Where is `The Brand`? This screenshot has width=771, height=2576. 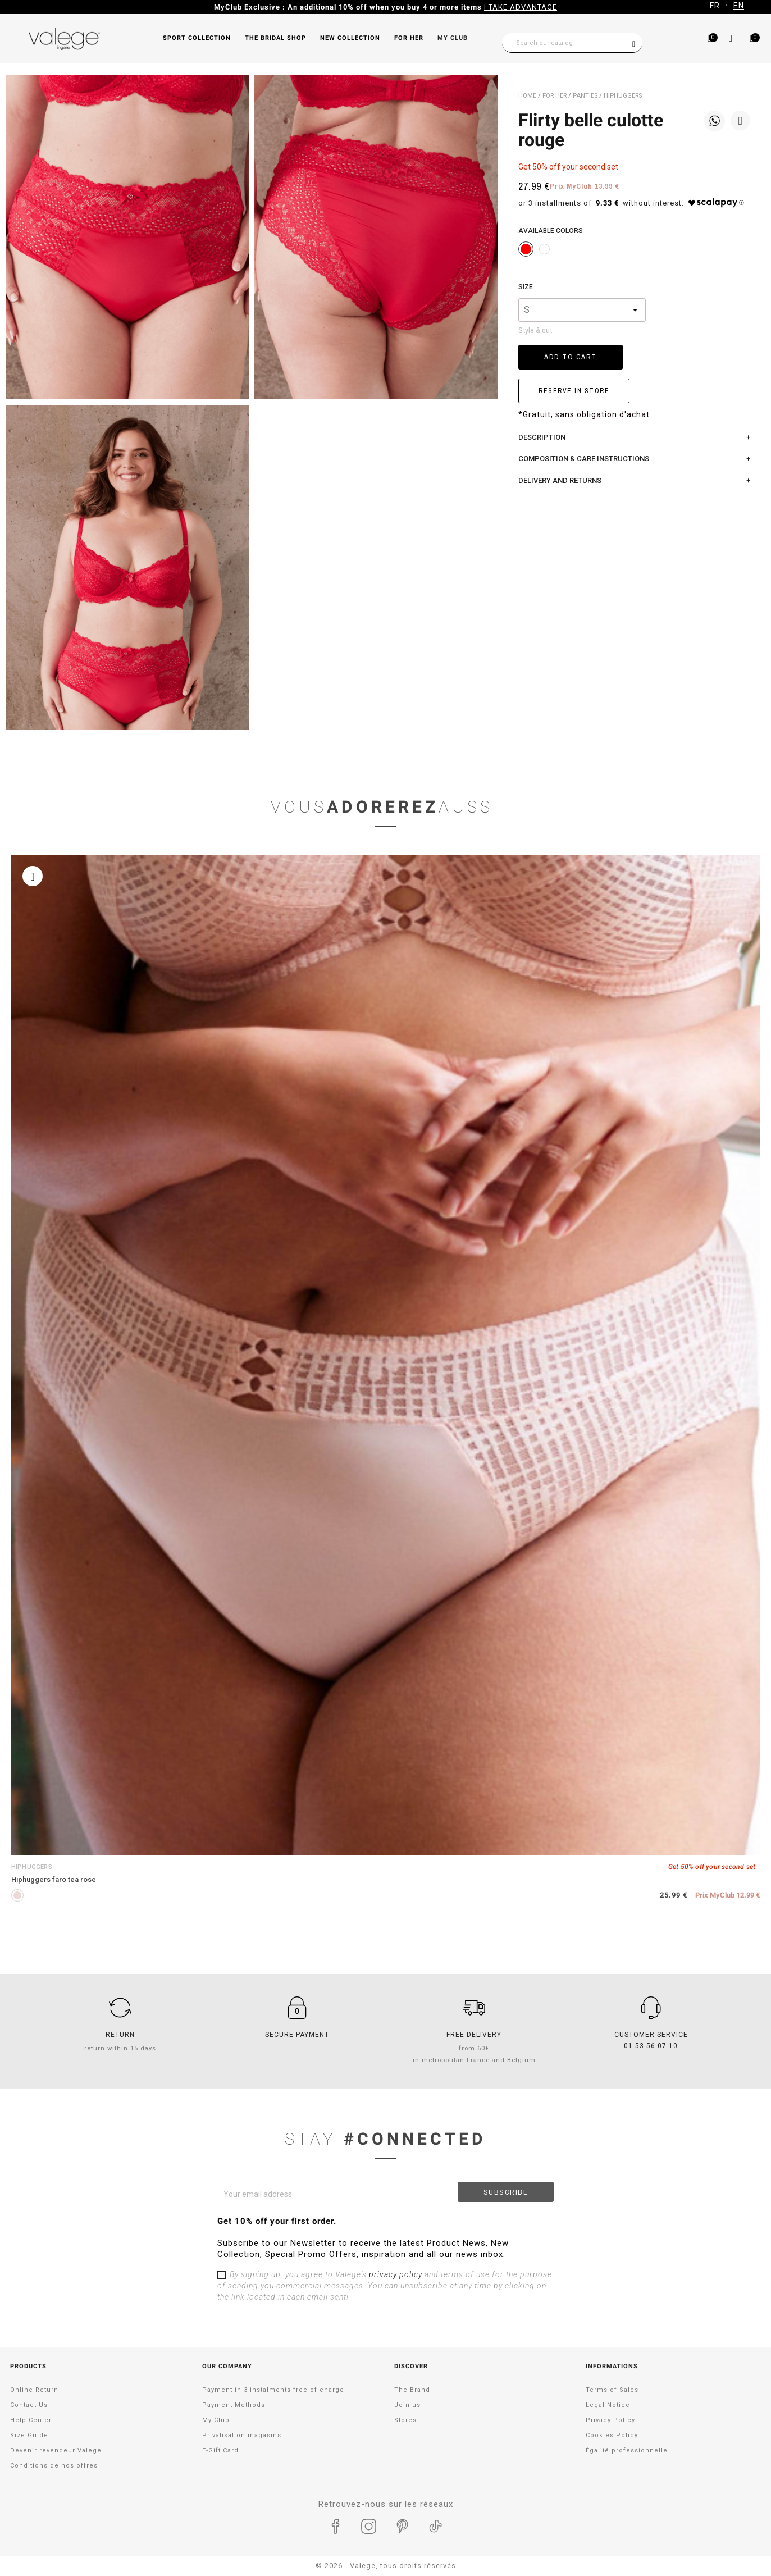
The Brand is located at coordinates (412, 2389).